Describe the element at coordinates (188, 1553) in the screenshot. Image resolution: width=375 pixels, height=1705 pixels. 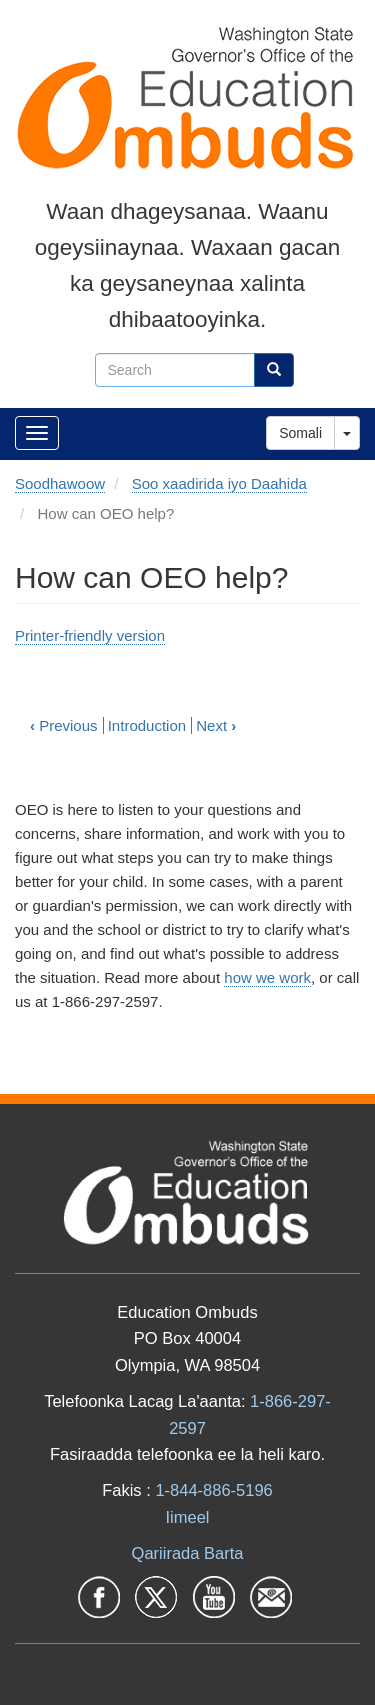
I see `Qariirada Barta` at that location.